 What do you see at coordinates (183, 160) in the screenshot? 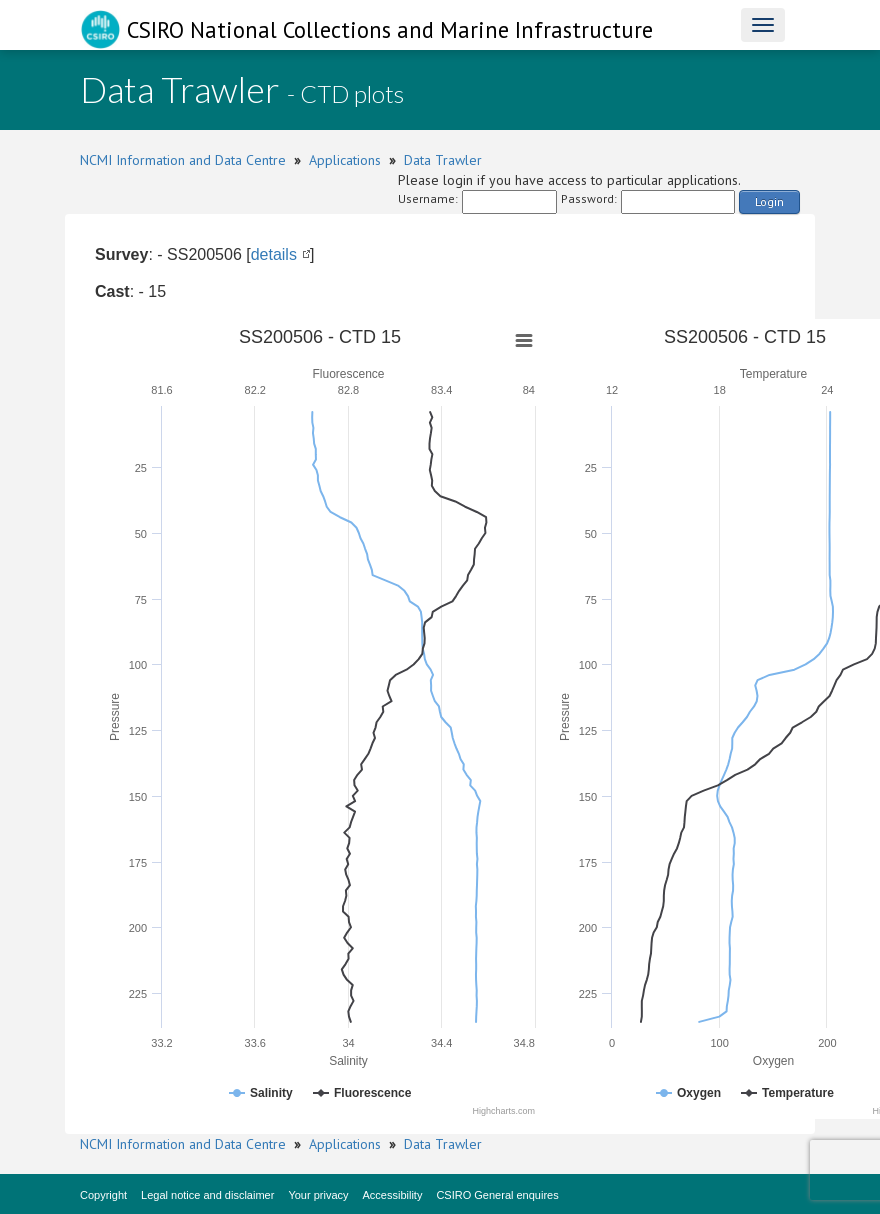
I see `NCMI Information and Data Centre` at bounding box center [183, 160].